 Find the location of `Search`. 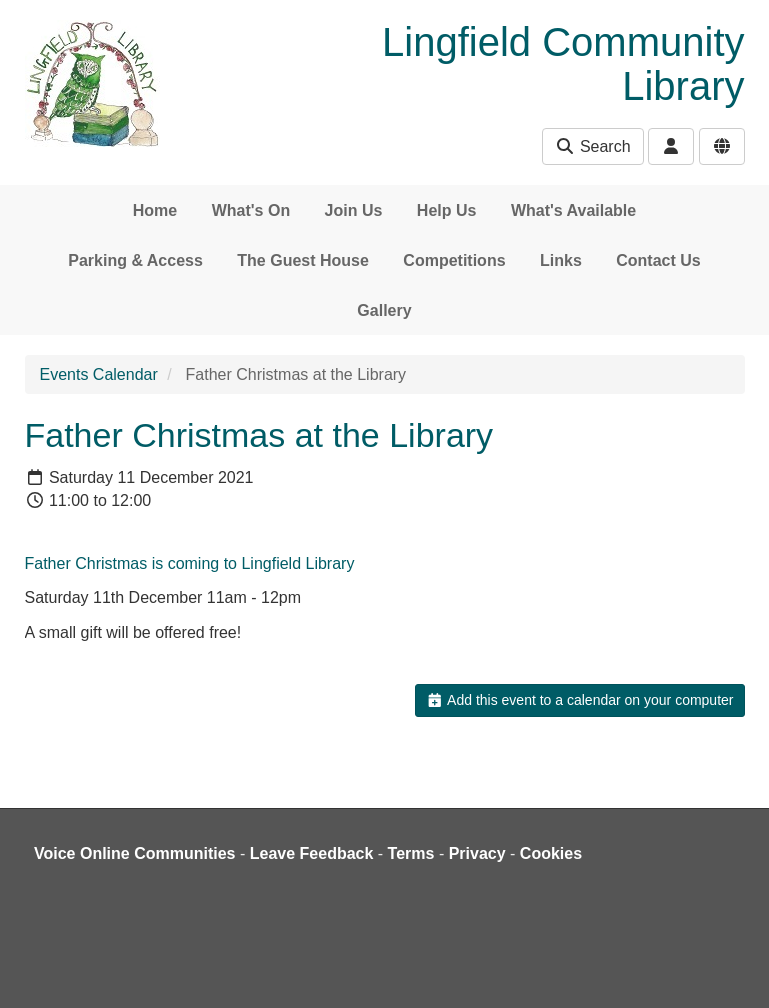

Search is located at coordinates (592, 146).